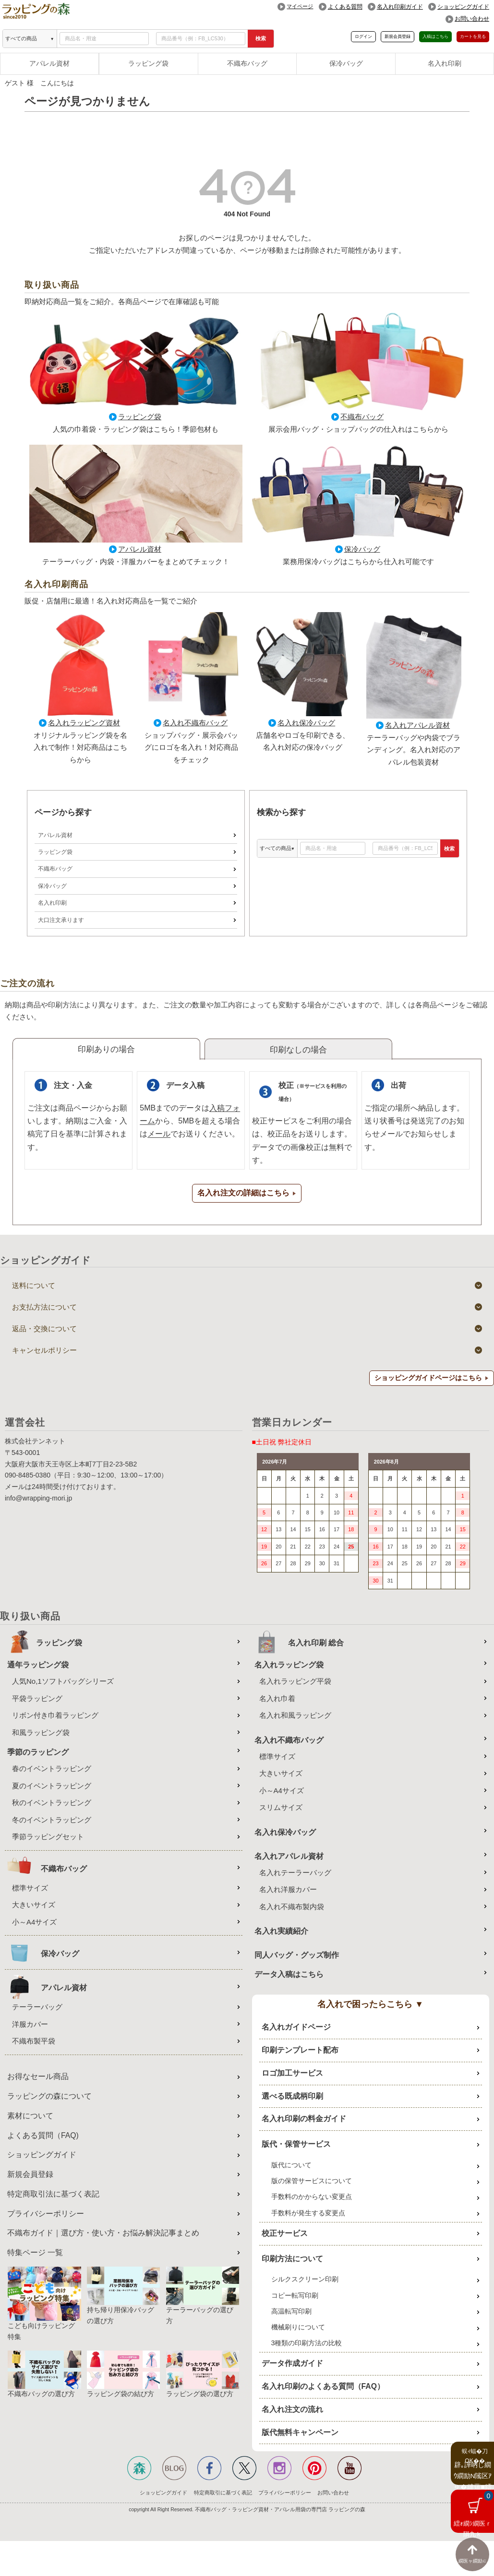 The width and height of the screenshot is (494, 2576). Describe the element at coordinates (35, 2253) in the screenshot. I see `特集ページ 一覧` at that location.